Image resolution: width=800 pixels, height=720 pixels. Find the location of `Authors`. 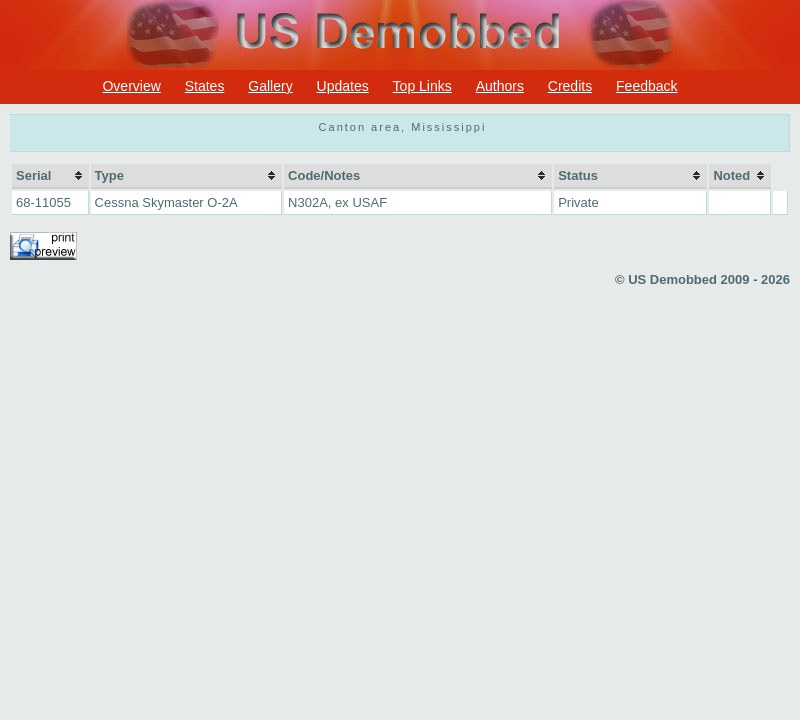

Authors is located at coordinates (500, 86).